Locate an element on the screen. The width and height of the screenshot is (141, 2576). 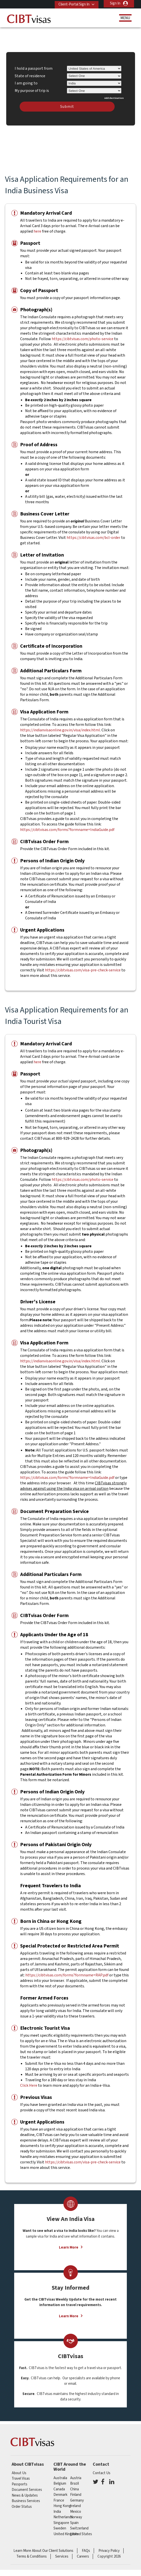
Document Services is located at coordinates (27, 2489).